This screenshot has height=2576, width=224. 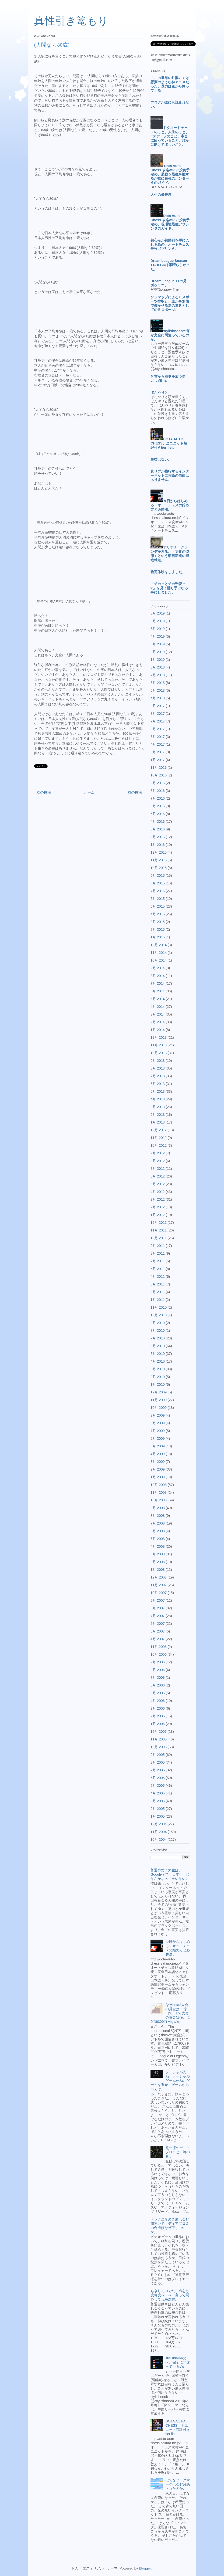 I want to click on 4月 2012, so click(x=157, y=1192).